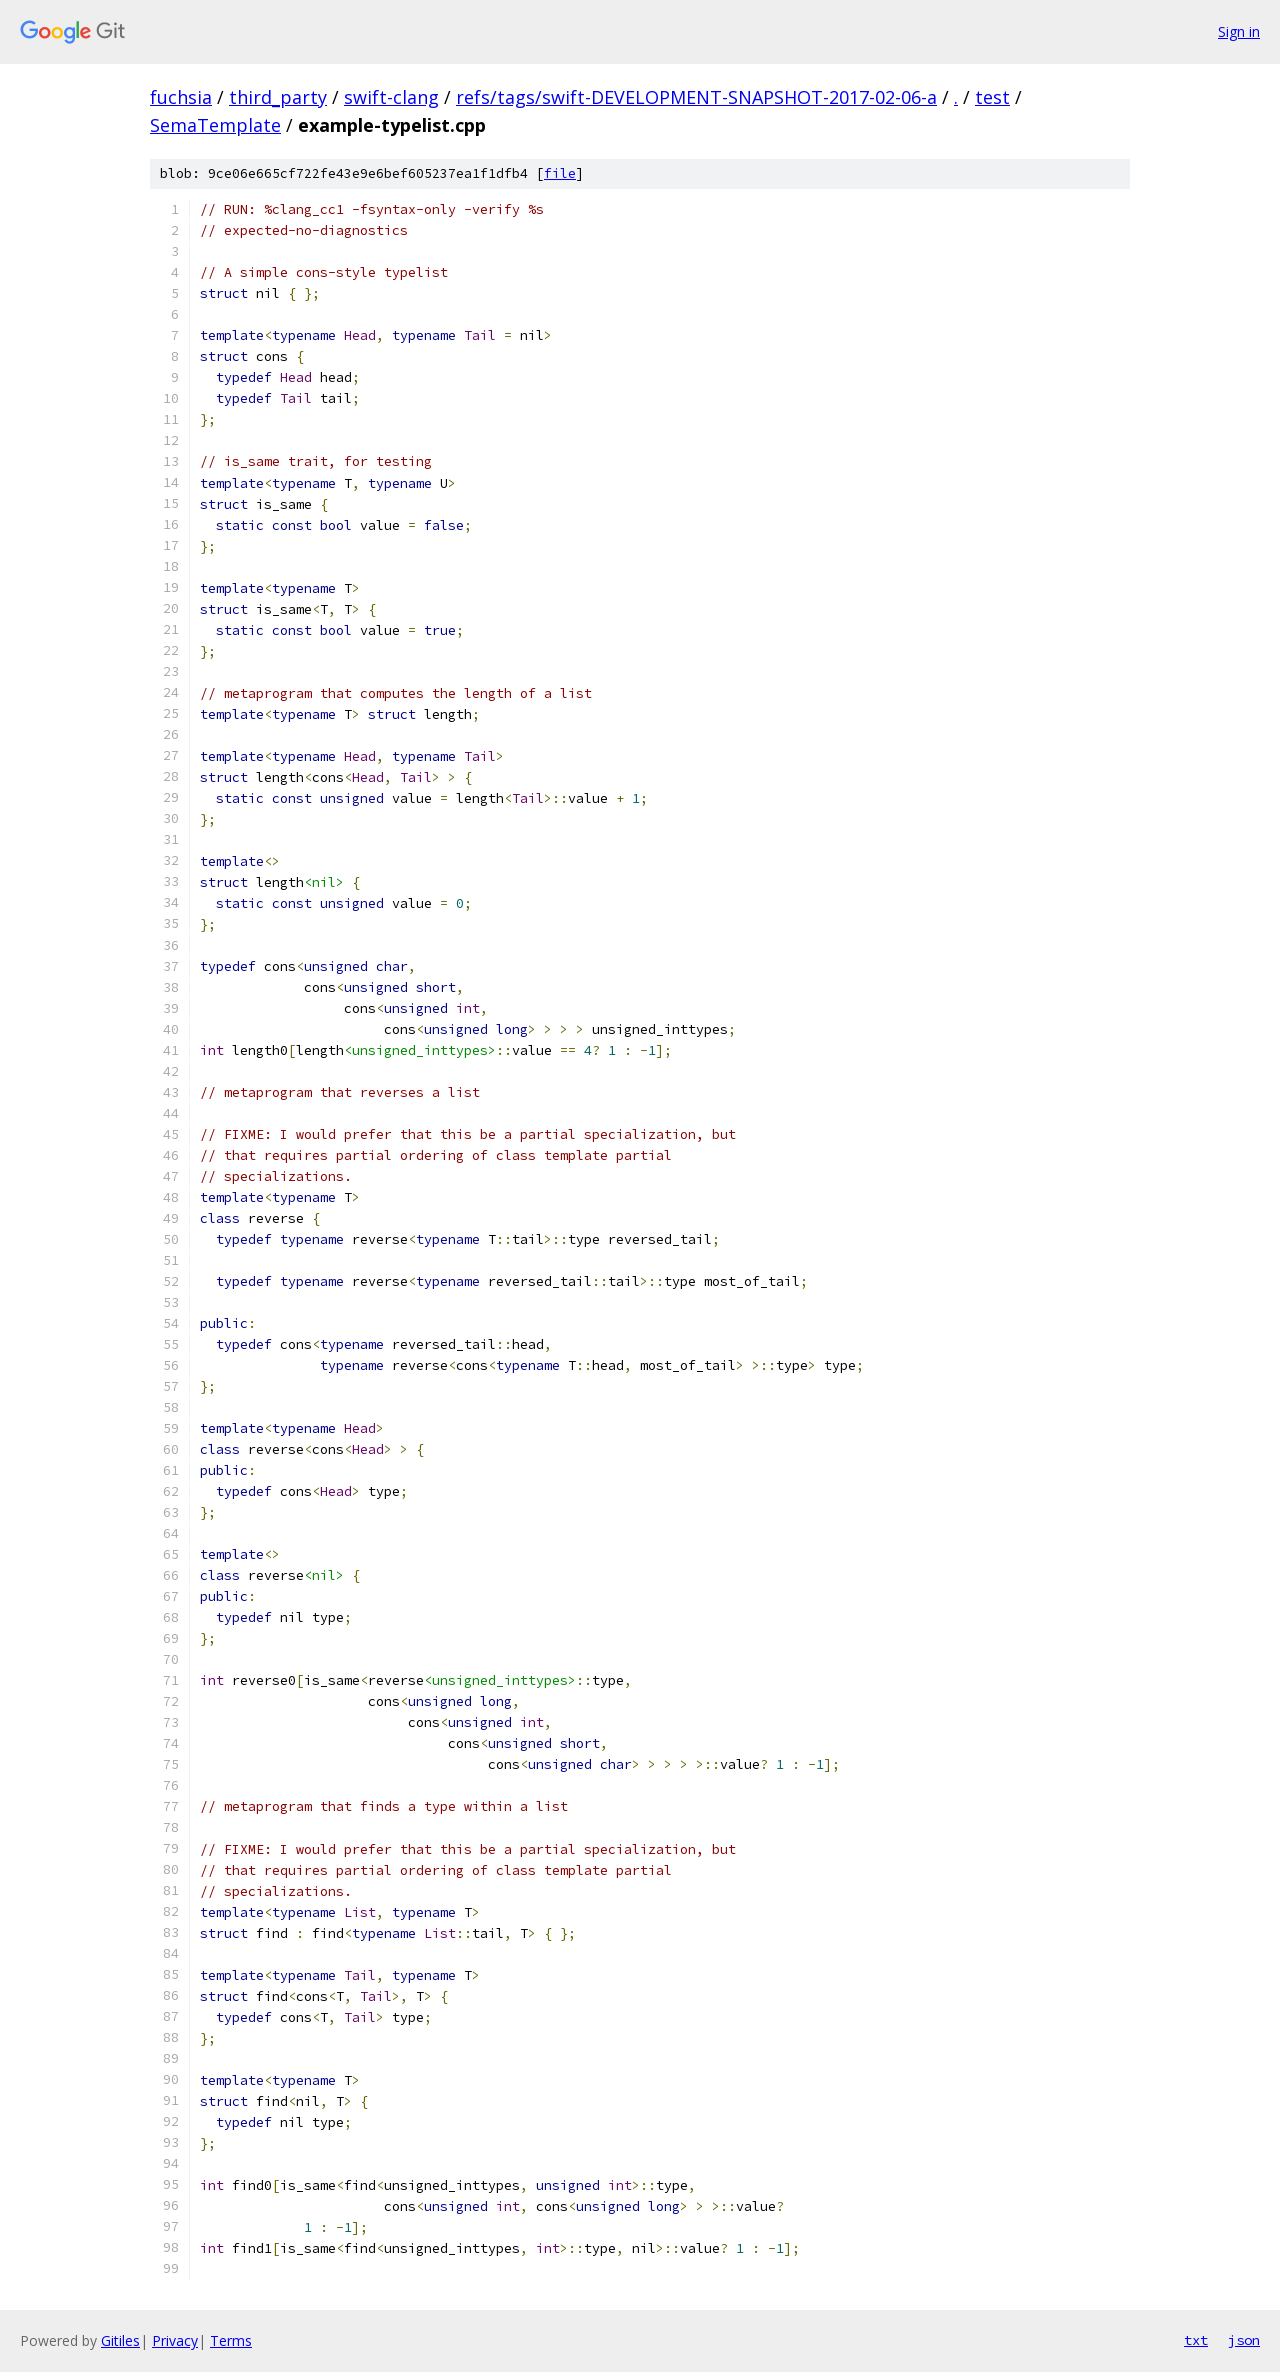 This screenshot has width=1280, height=2372. Describe the element at coordinates (175, 2340) in the screenshot. I see `Privacy` at that location.